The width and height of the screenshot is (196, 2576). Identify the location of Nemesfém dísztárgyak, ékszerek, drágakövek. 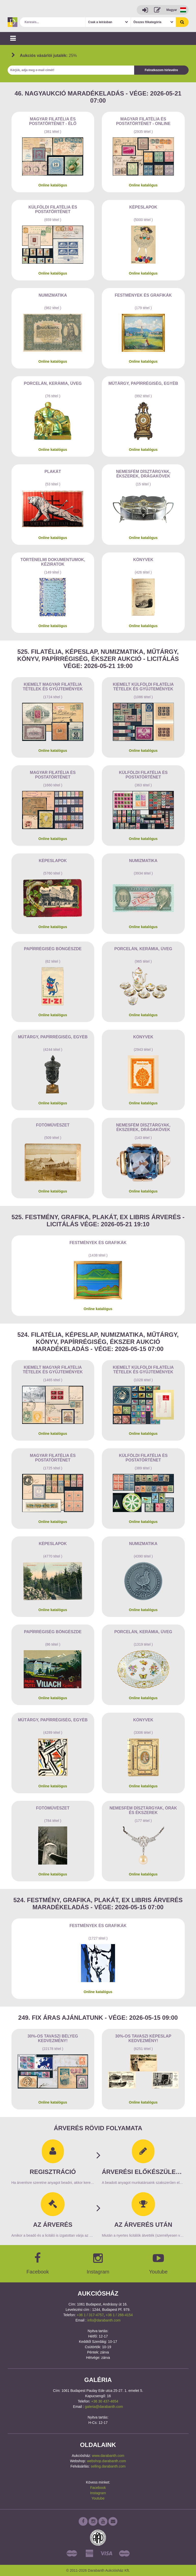
(143, 473).